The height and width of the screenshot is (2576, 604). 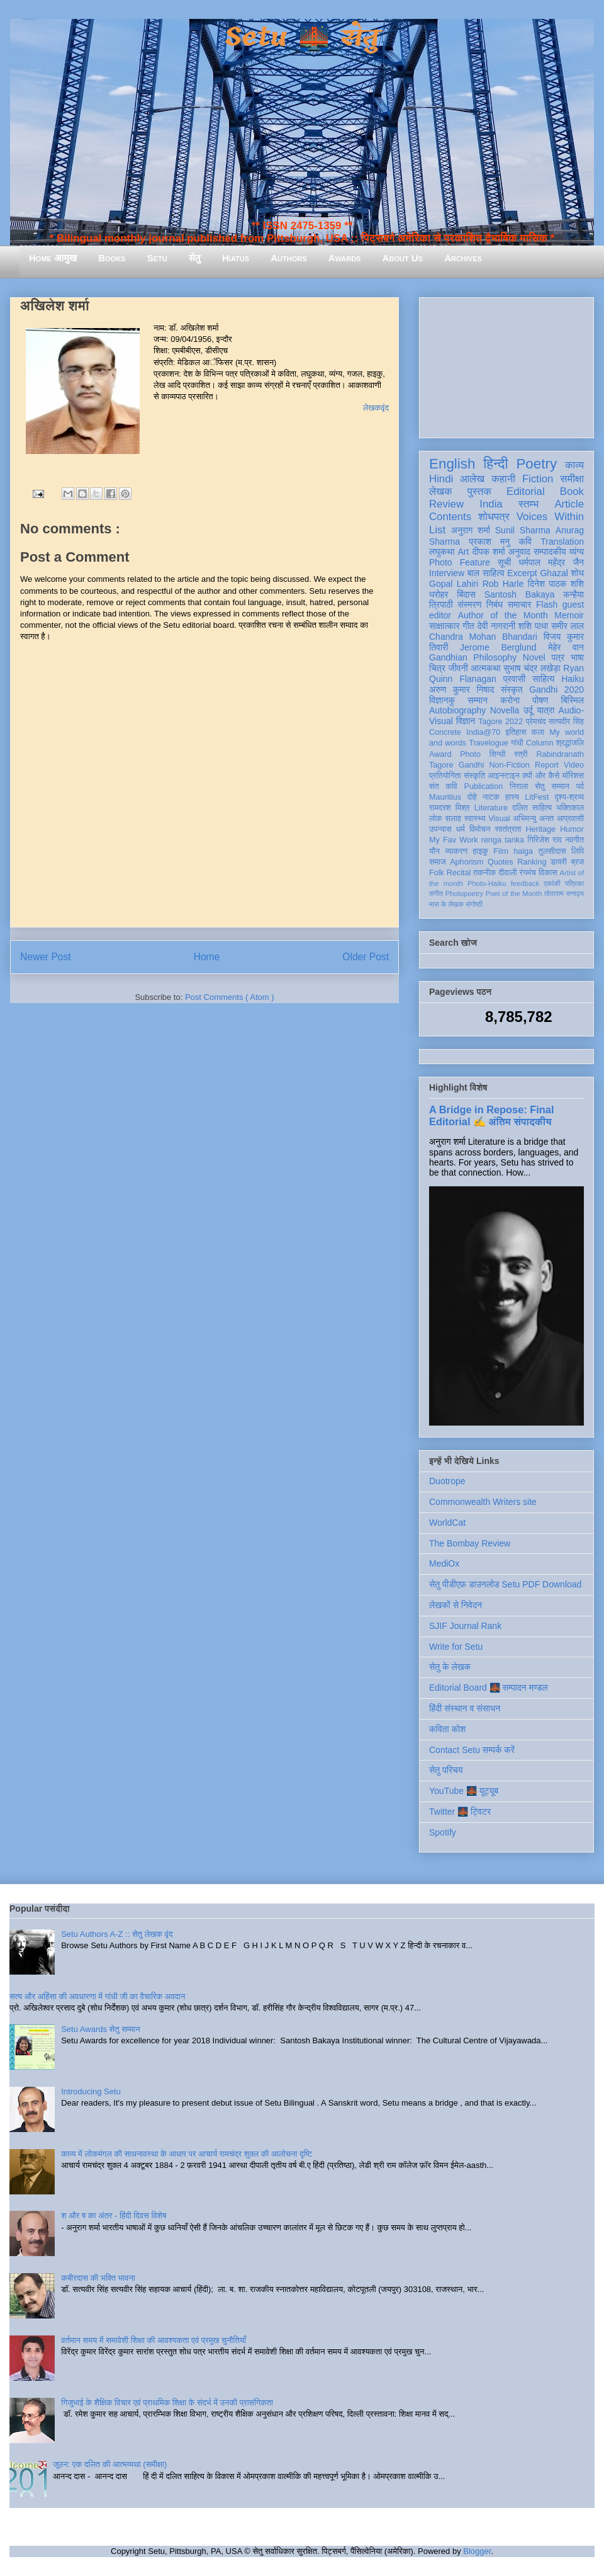 I want to click on Editorial Board 🌉 सम्पादन मण्डल, so click(x=488, y=1687).